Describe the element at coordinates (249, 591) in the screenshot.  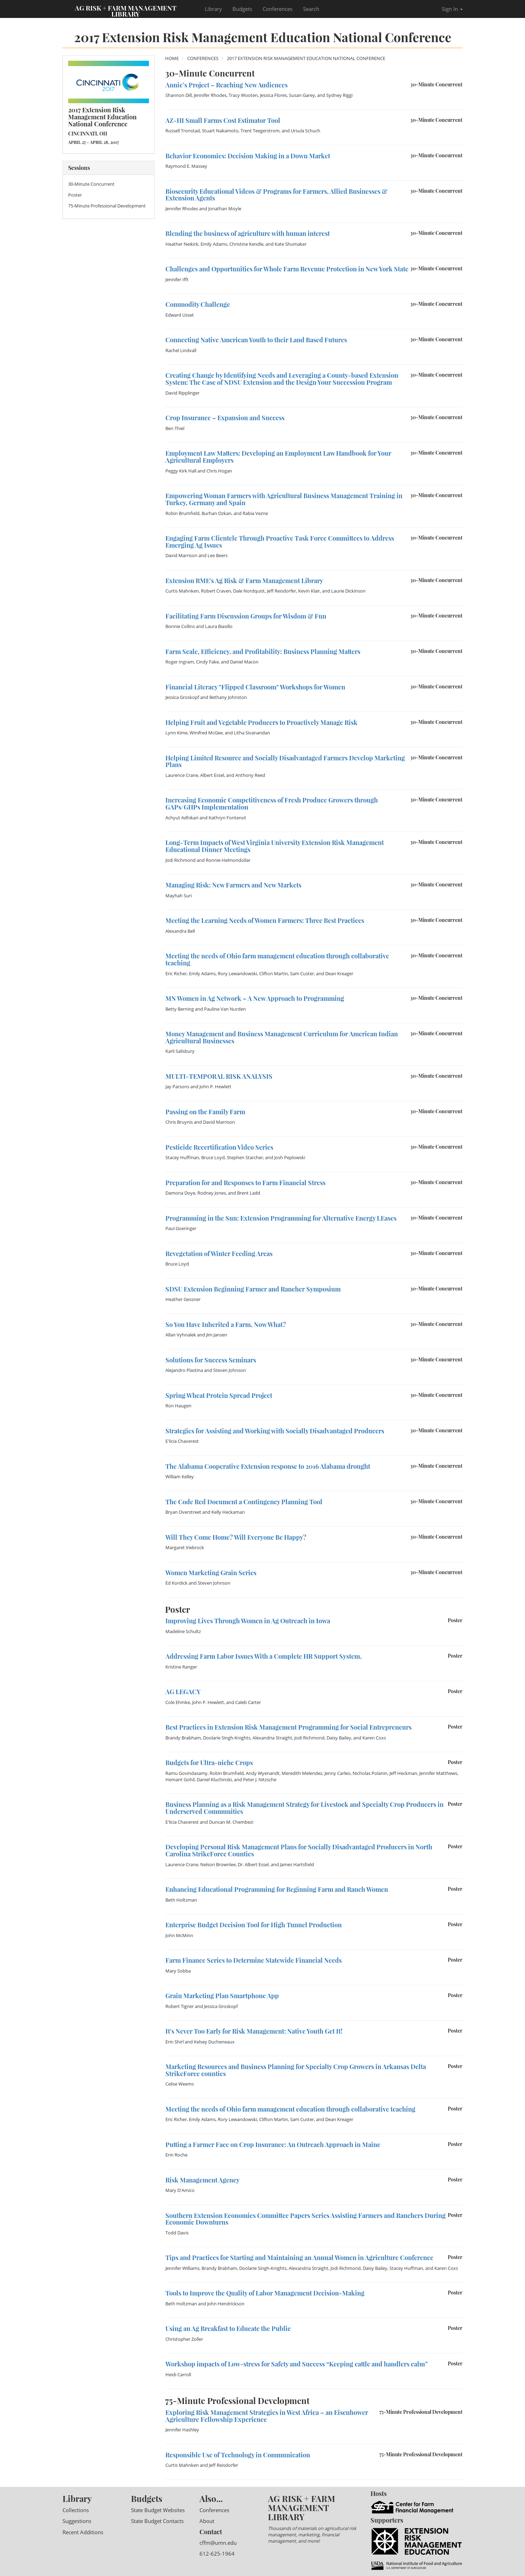
I see `Dale Nordquist` at that location.